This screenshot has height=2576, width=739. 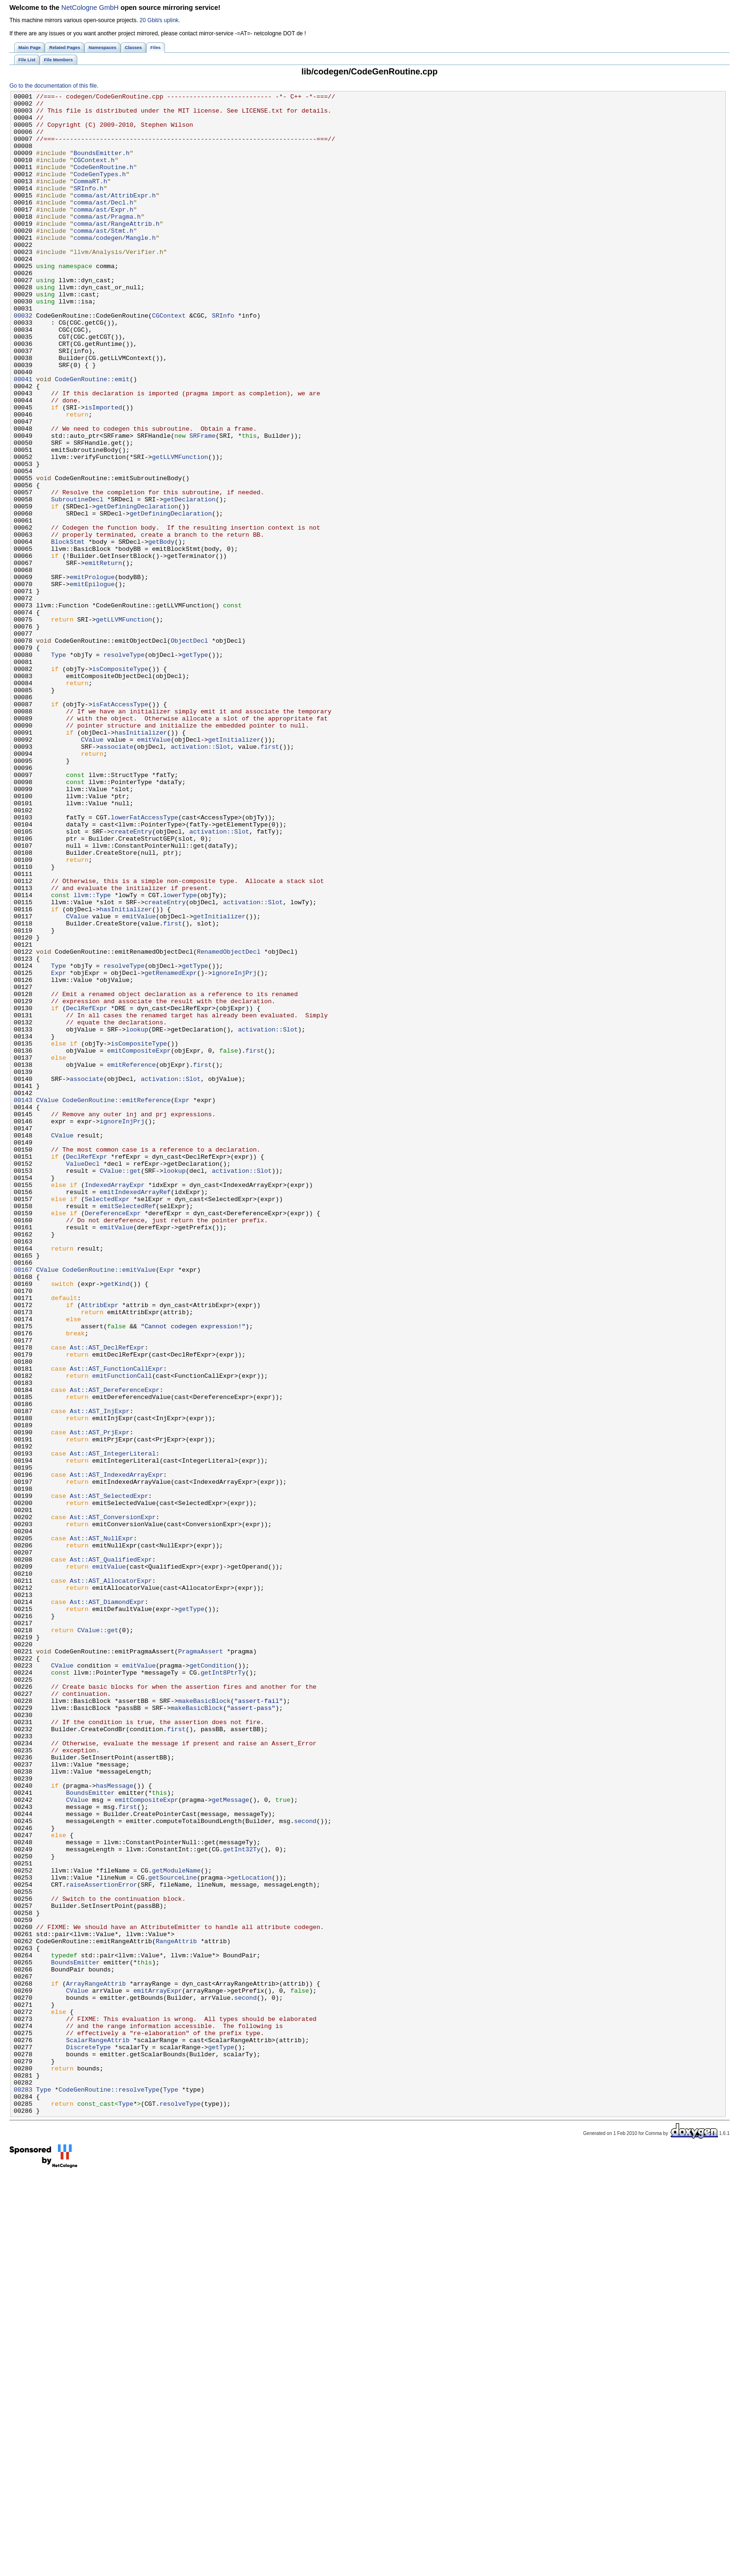 I want to click on BoundsEmitter.h, so click(x=102, y=165).